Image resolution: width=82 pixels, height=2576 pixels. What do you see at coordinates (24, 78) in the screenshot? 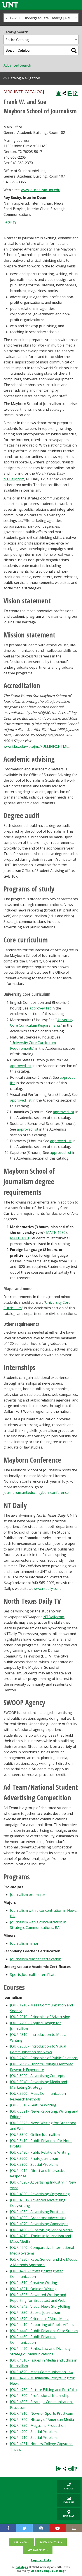
I see `Catalog Navigation` at bounding box center [24, 78].